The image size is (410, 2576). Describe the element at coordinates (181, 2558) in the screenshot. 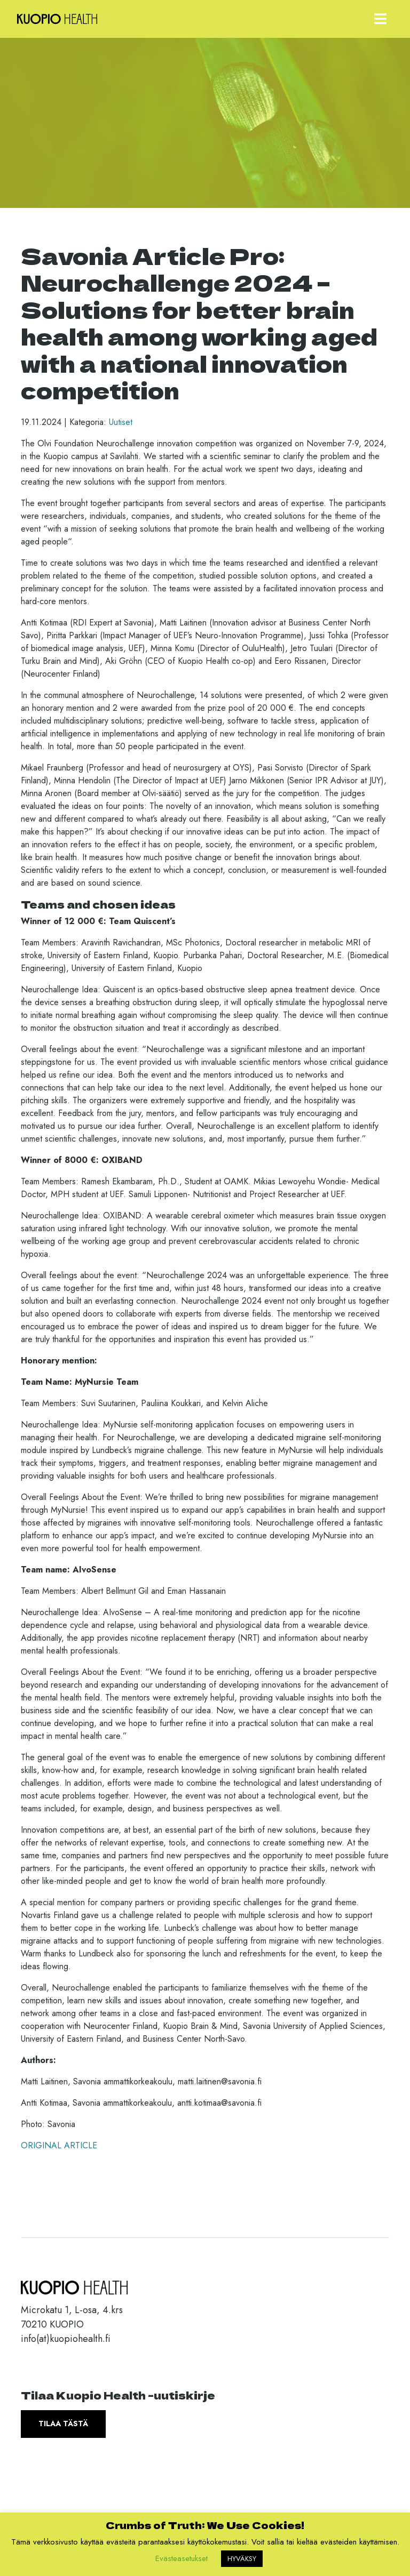

I see `Evästeasetukset [button]` at that location.